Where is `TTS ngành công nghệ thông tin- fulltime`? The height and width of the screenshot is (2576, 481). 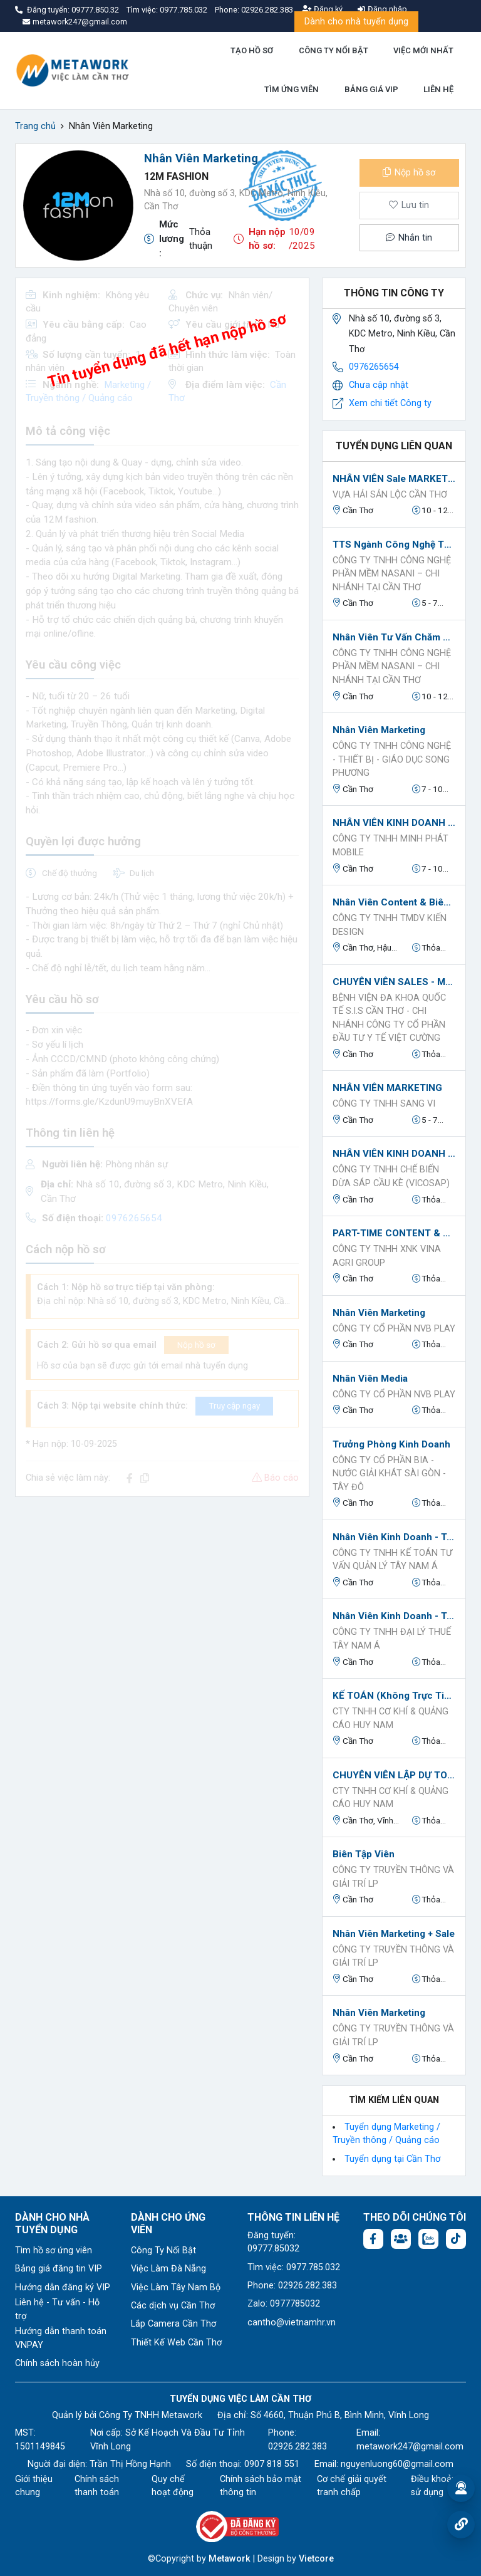
TTS ngành công nghệ thông tin- fulltime is located at coordinates (394, 544).